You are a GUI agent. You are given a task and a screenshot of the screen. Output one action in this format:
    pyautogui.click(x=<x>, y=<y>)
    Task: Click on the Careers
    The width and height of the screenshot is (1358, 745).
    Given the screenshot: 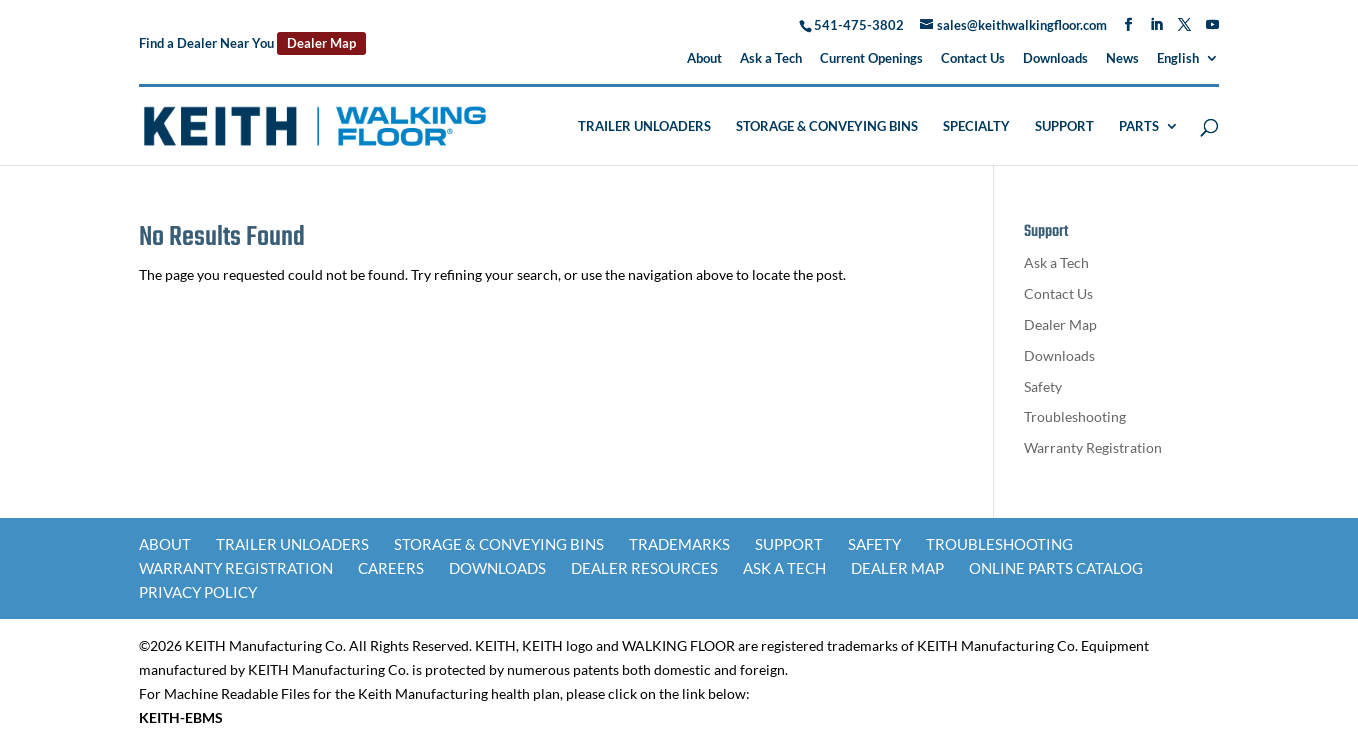 What is the action you would take?
    pyautogui.click(x=391, y=568)
    